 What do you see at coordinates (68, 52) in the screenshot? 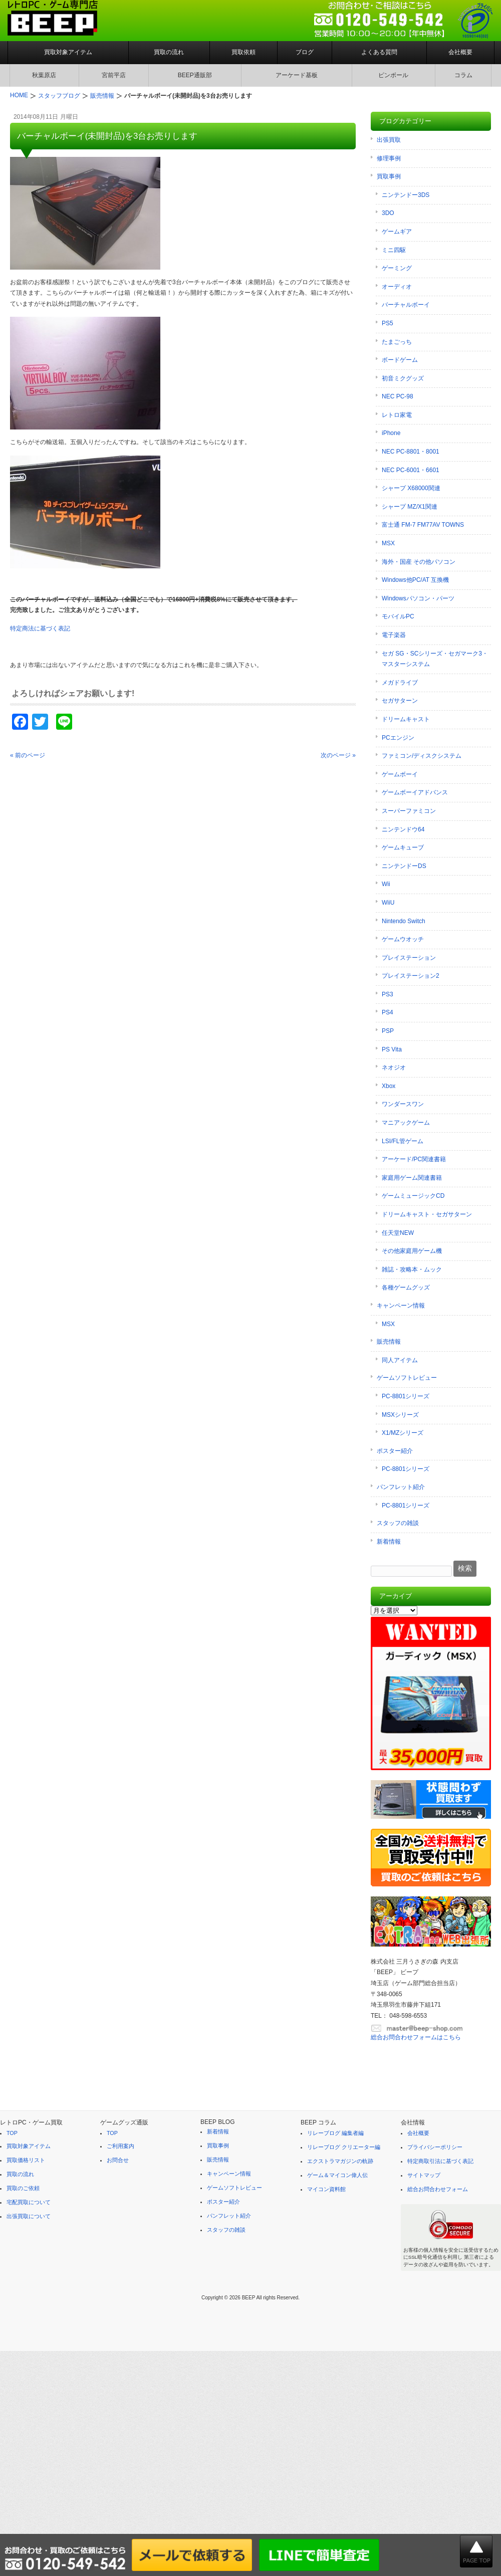
I see `買取対象アイテム` at bounding box center [68, 52].